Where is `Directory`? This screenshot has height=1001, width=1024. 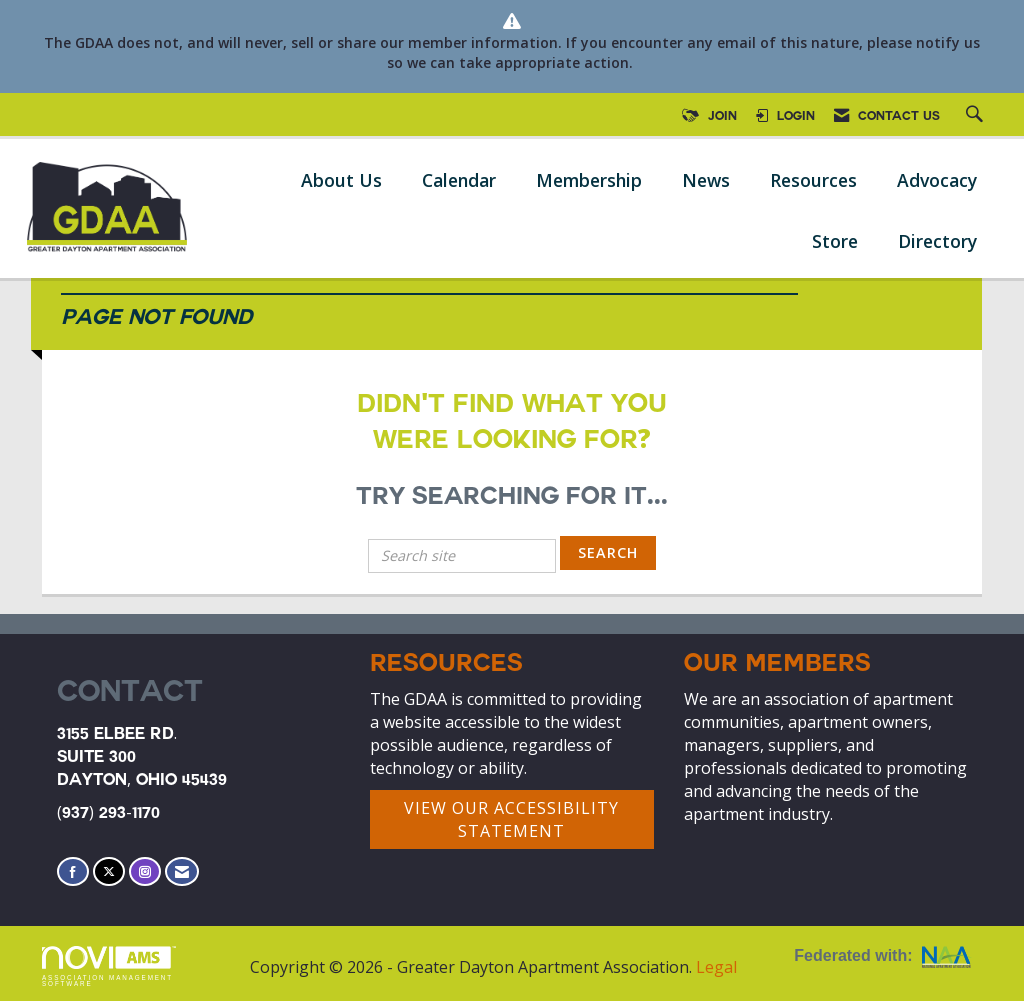
Directory is located at coordinates (937, 241).